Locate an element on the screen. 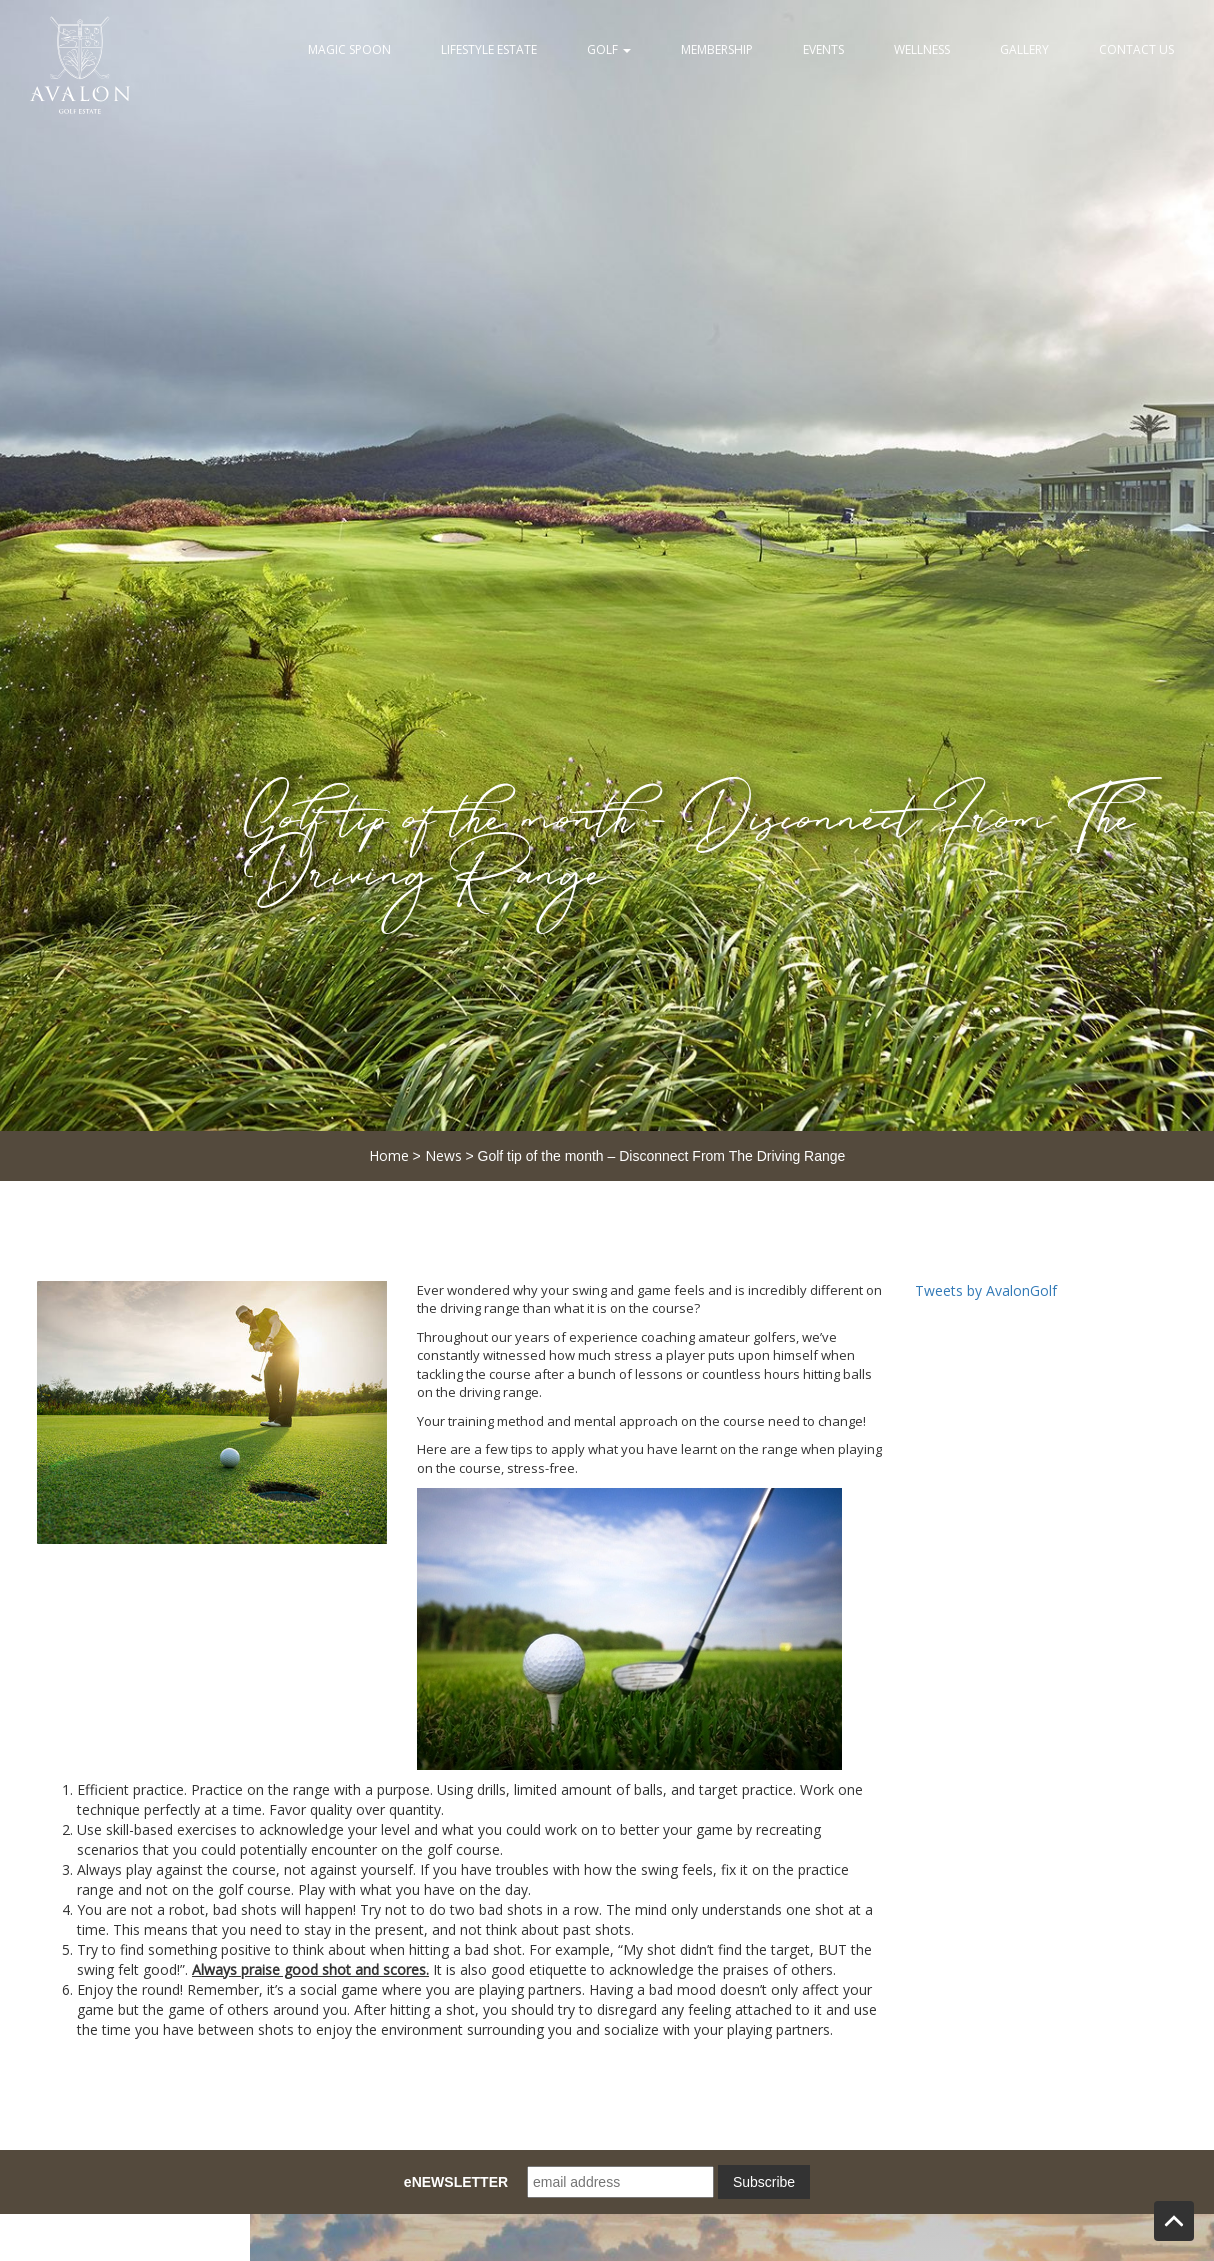 Image resolution: width=1214 pixels, height=2261 pixels. Events is located at coordinates (823, 49).